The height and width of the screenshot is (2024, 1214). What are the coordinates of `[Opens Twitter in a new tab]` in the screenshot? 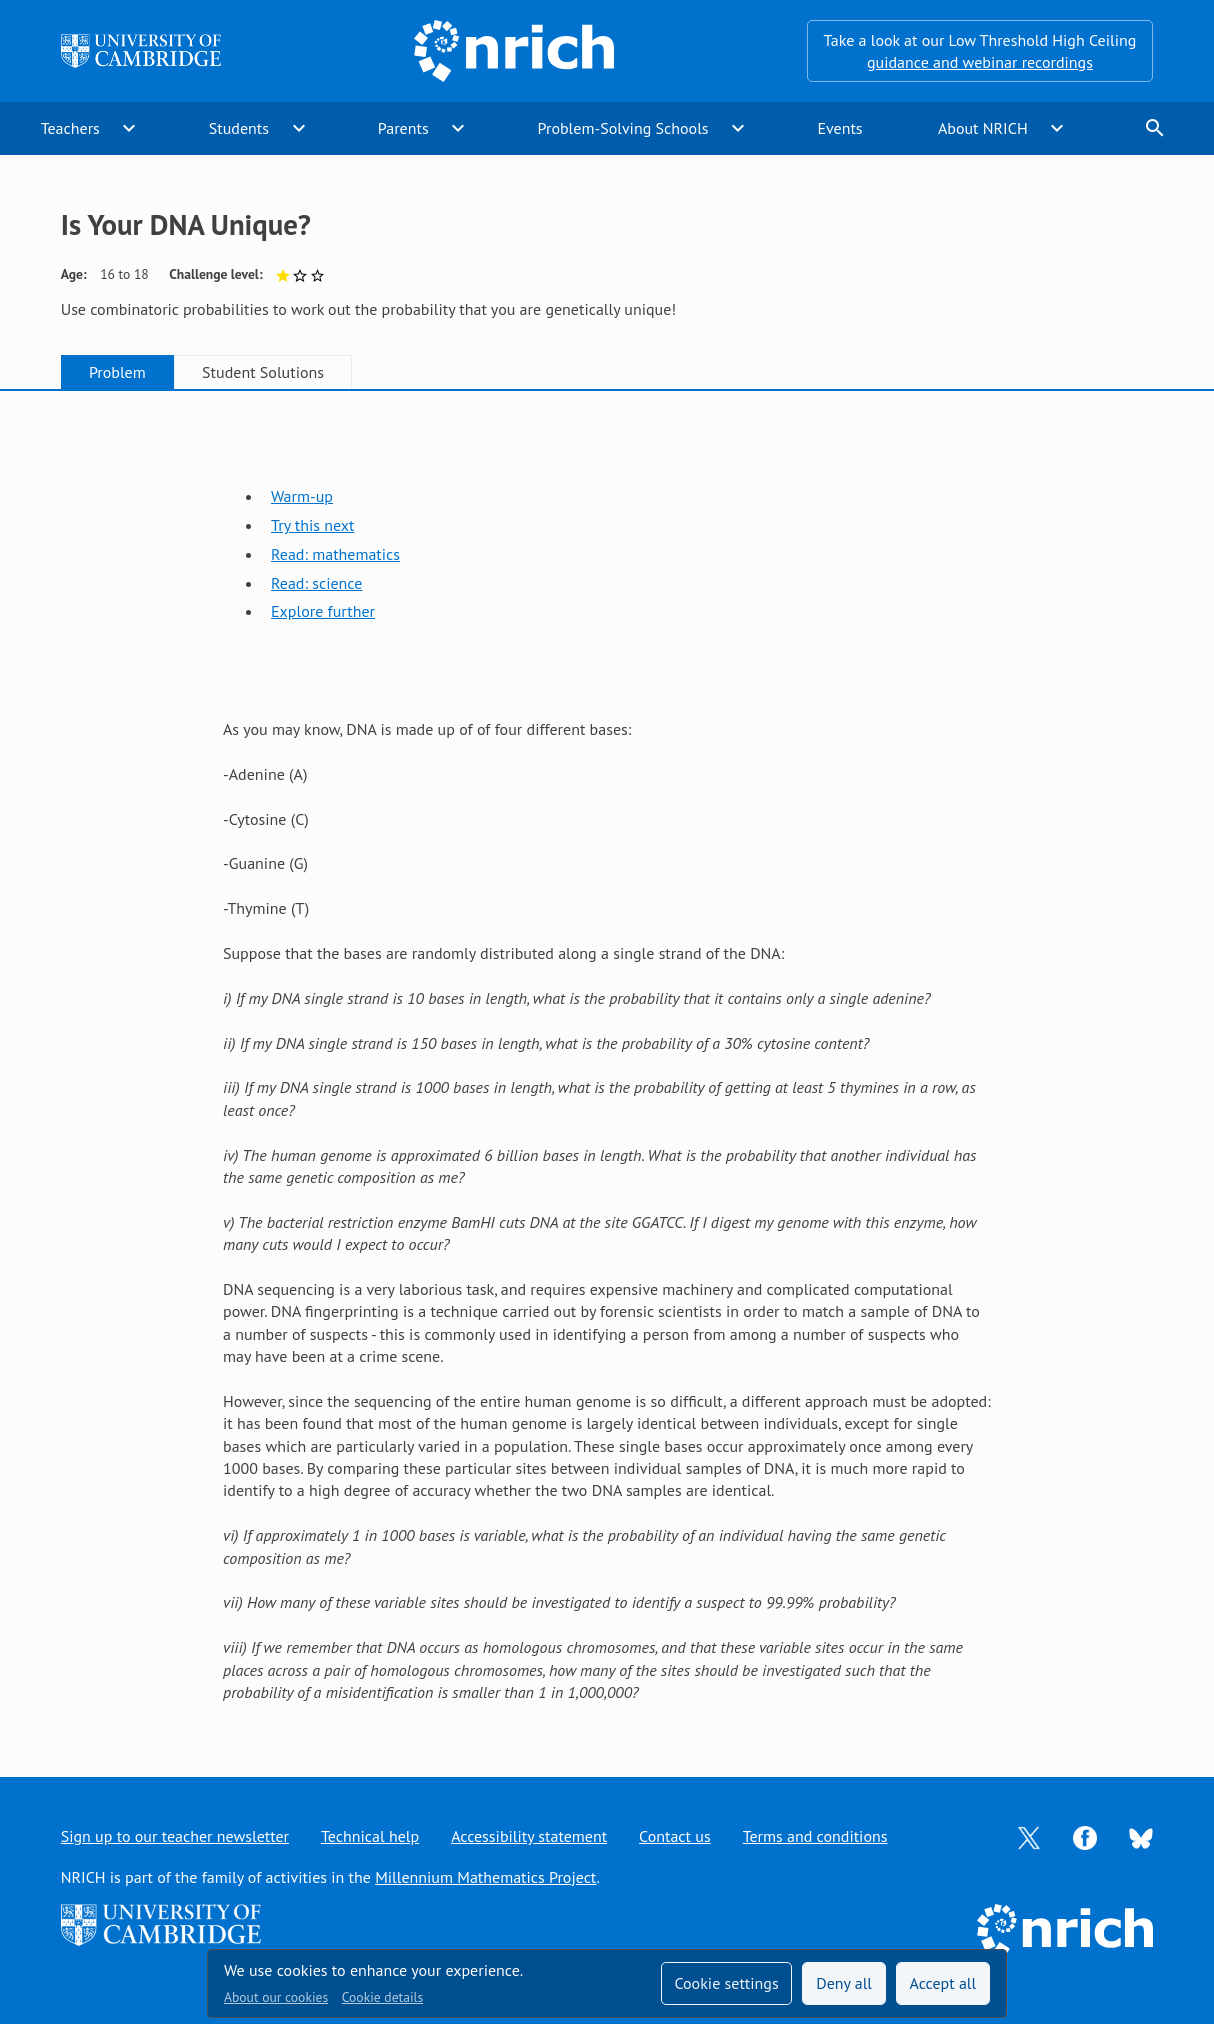 It's located at (1029, 1836).